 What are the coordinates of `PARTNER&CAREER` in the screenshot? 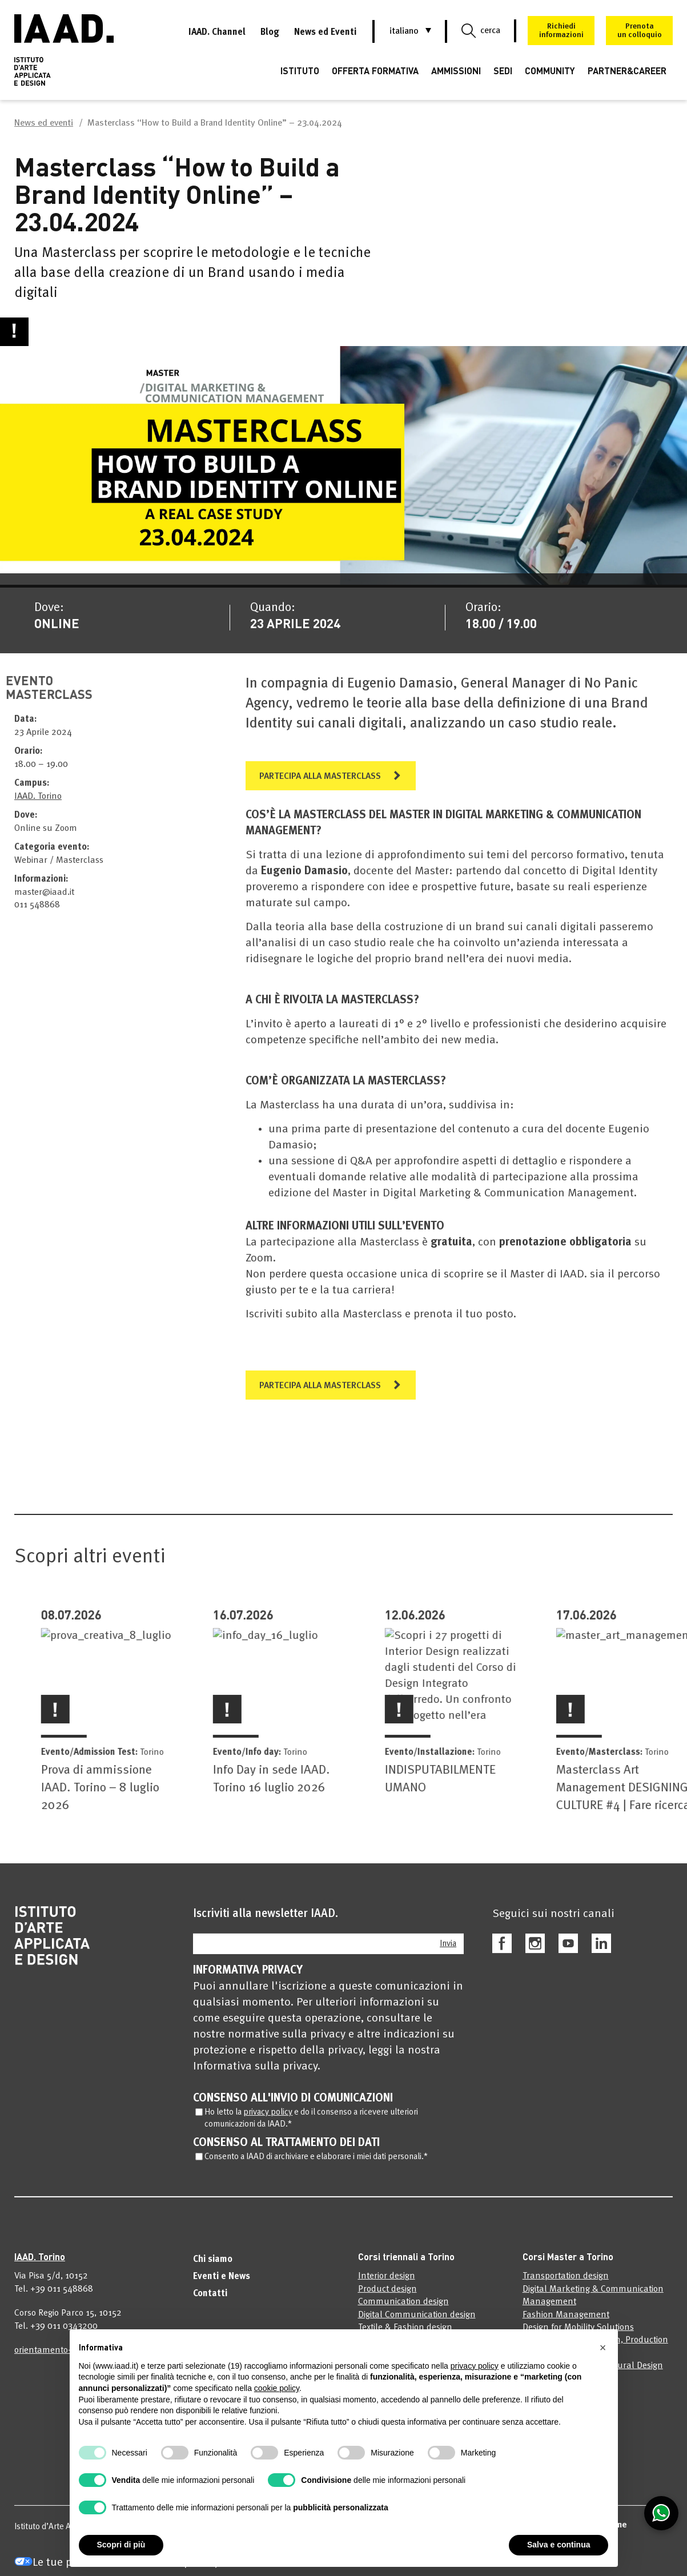 It's located at (627, 71).